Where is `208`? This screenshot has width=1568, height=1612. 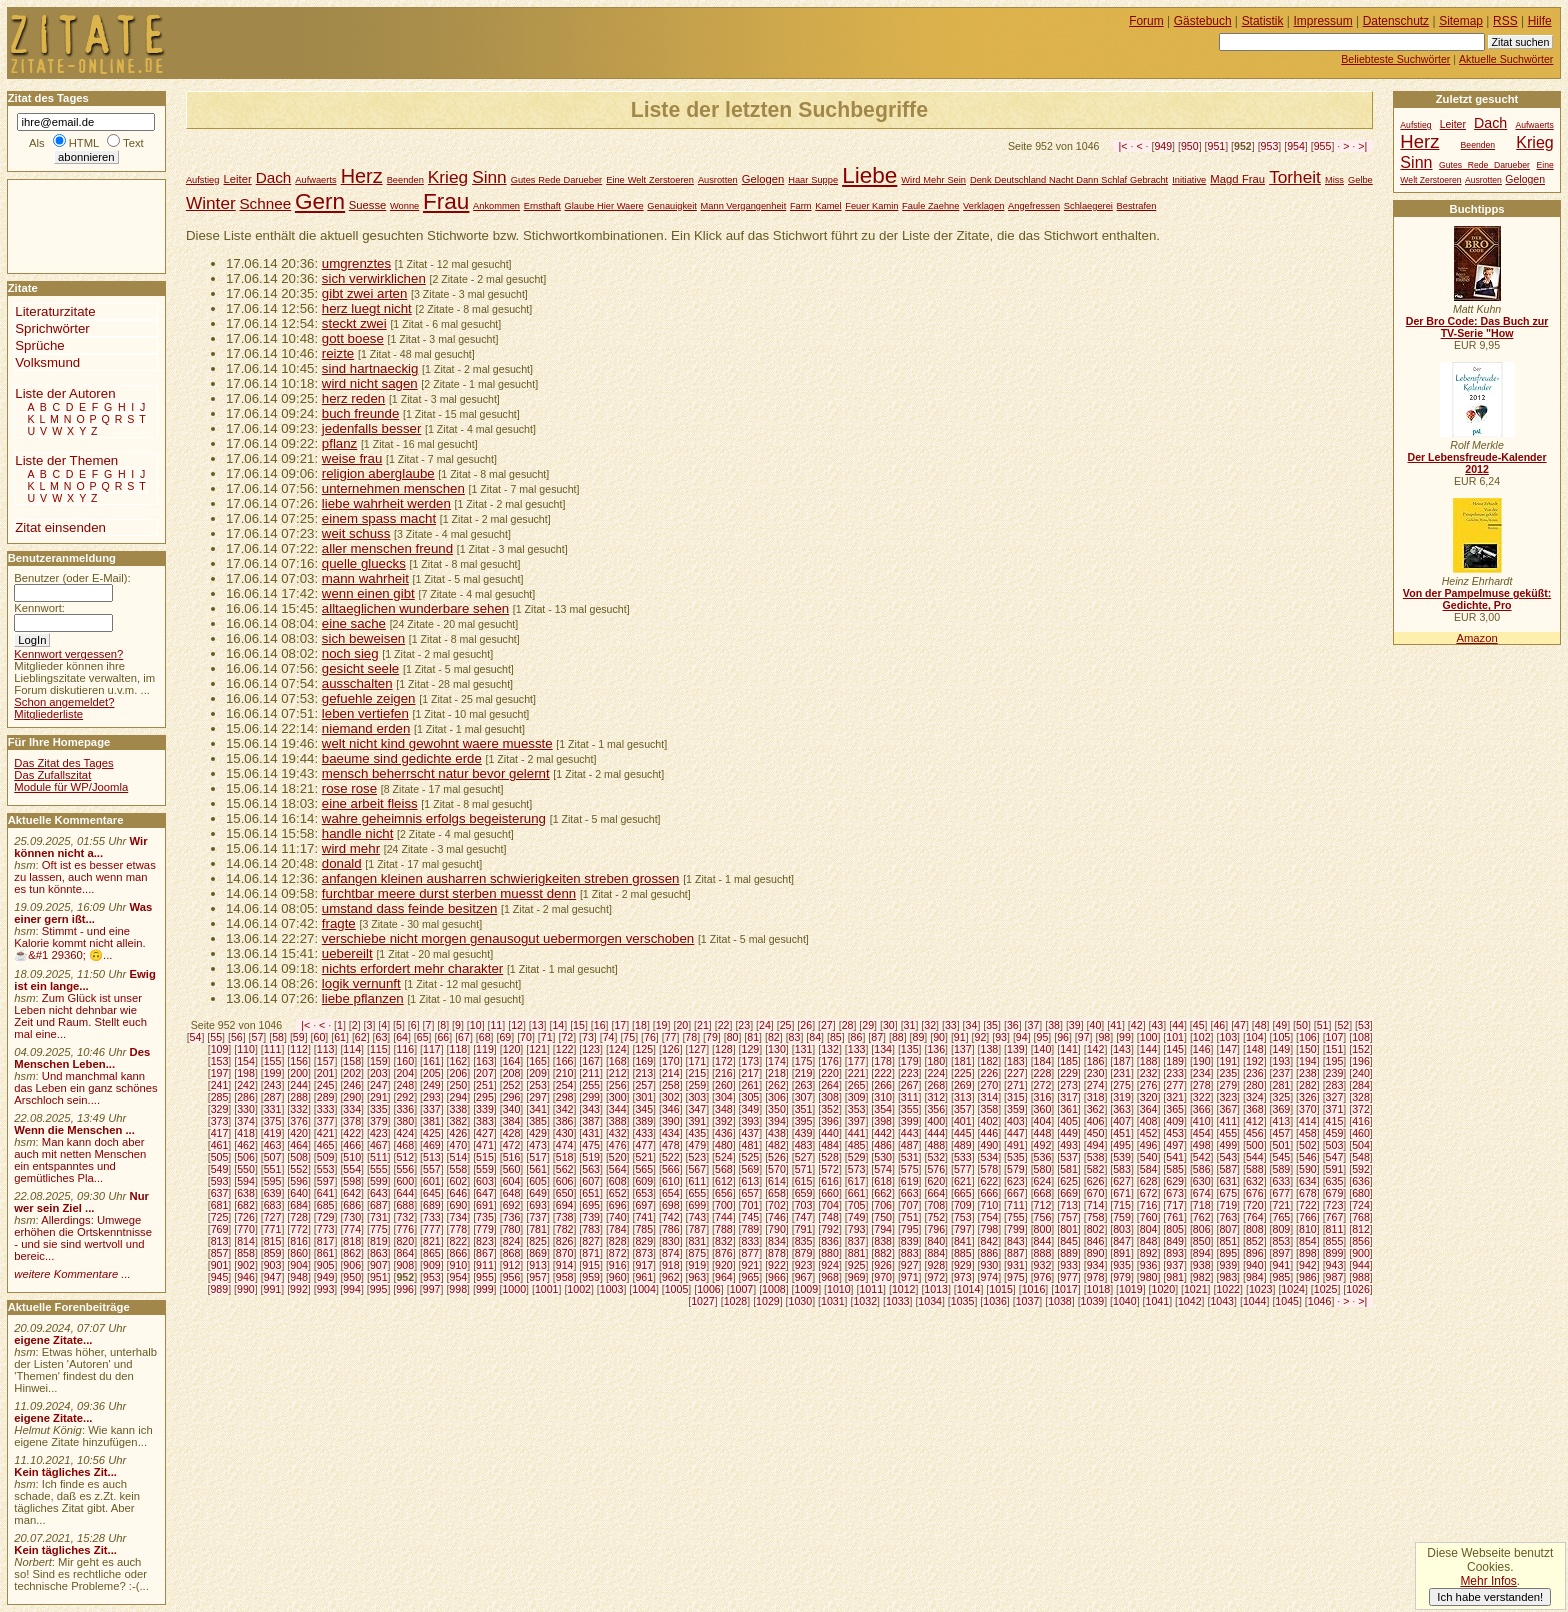
208 is located at coordinates (512, 1073).